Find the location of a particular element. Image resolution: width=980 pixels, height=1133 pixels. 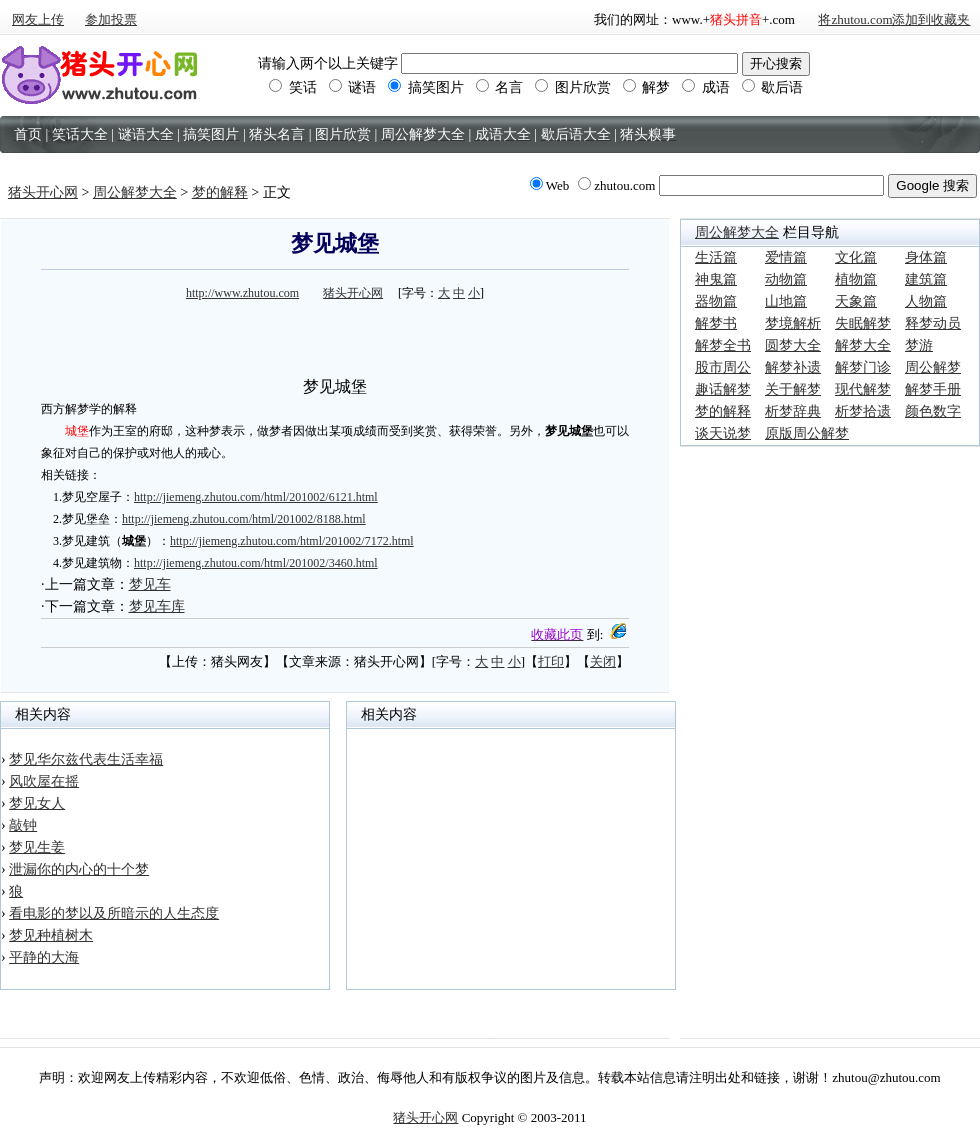

猪头开心网 is located at coordinates (43, 192).